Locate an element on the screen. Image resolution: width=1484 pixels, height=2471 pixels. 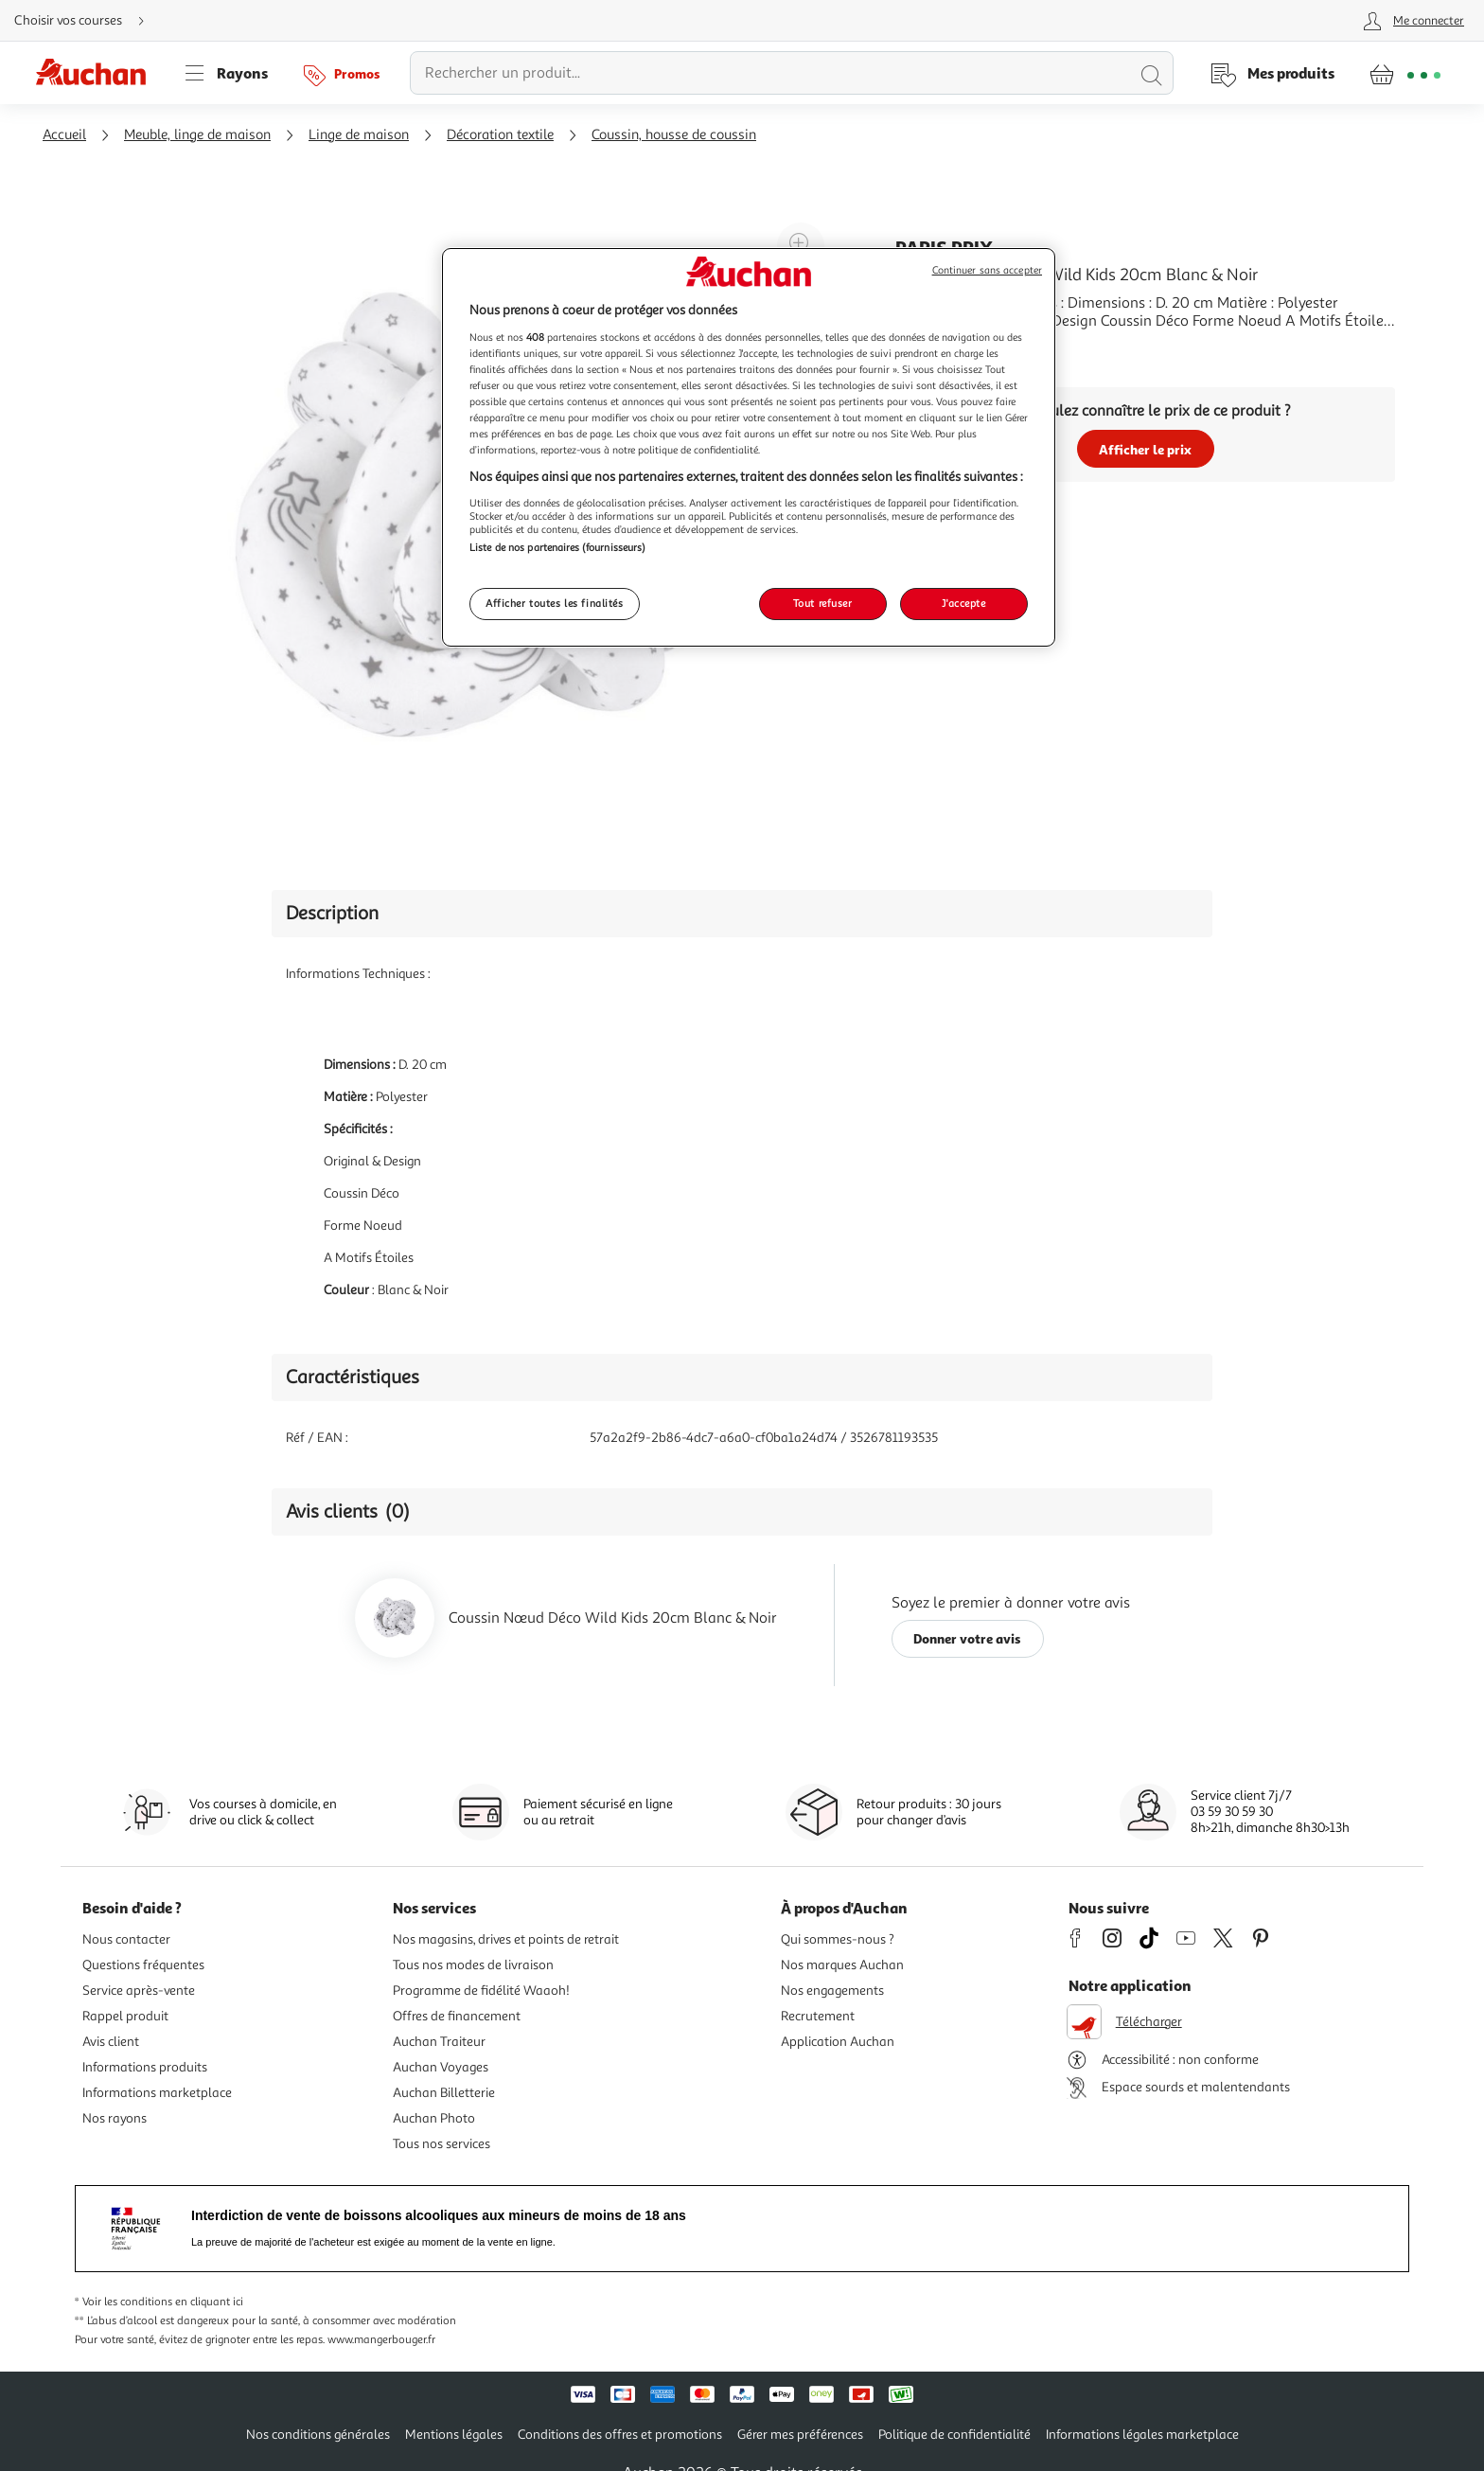
Nos engagements is located at coordinates (832, 1990).